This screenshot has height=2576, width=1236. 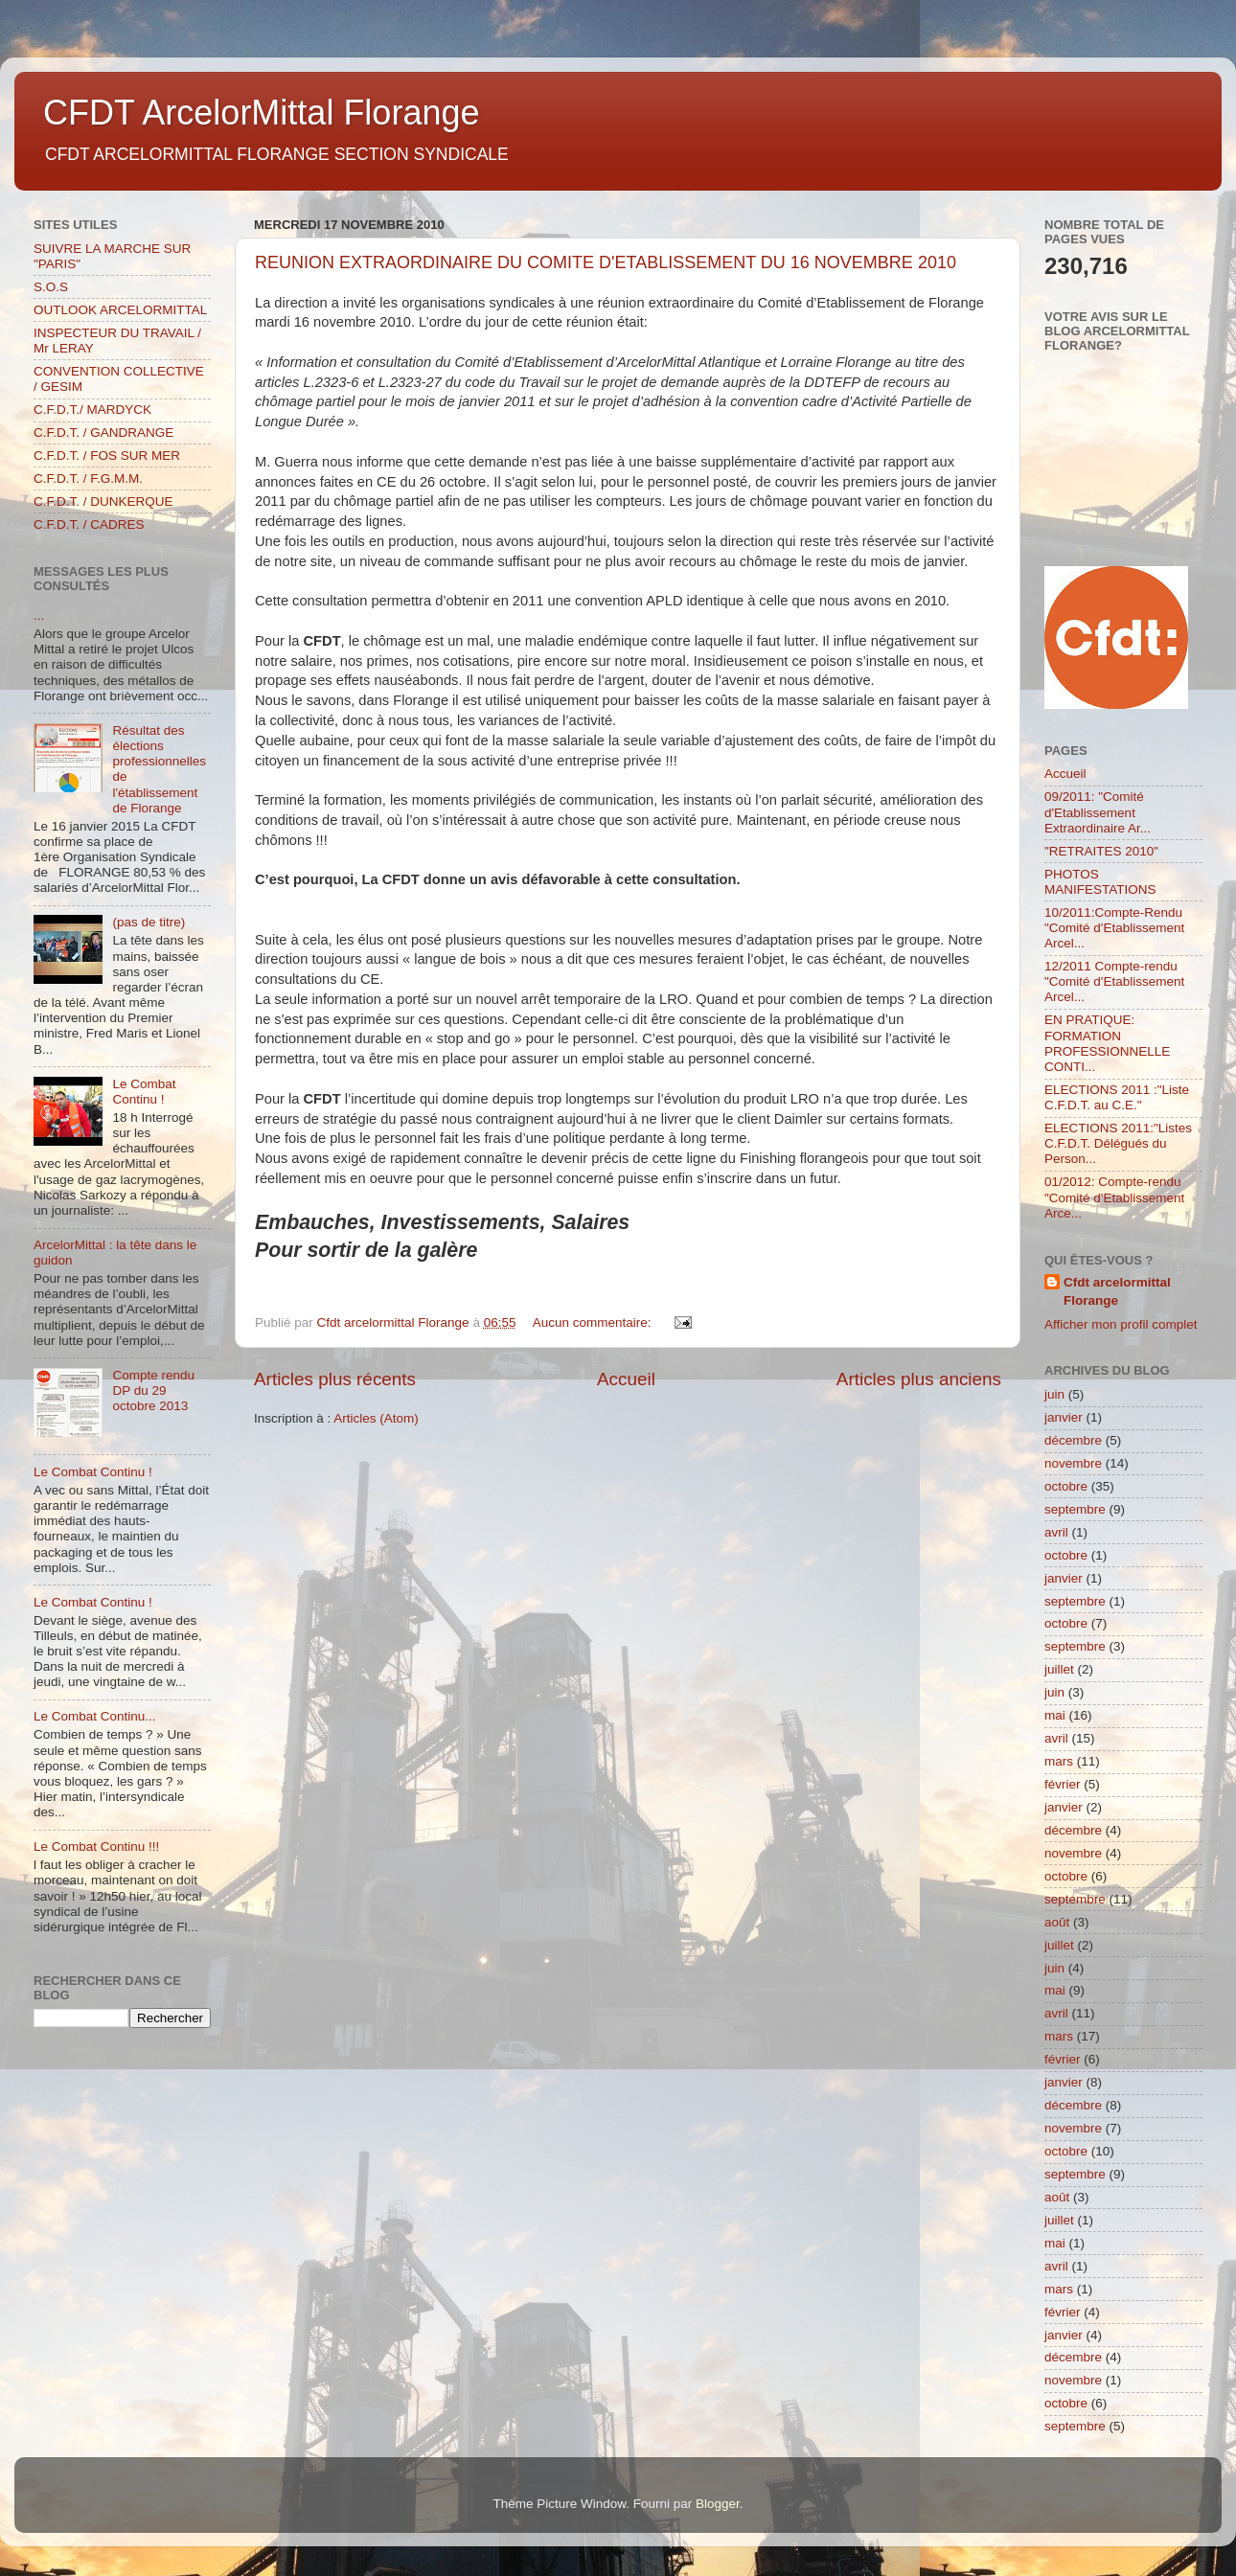 I want to click on REUNION EXTRAORDINAIRE DU COMITE D'ETABLISSEMENT DU 16 NOVEMBRE 2010, so click(x=605, y=262).